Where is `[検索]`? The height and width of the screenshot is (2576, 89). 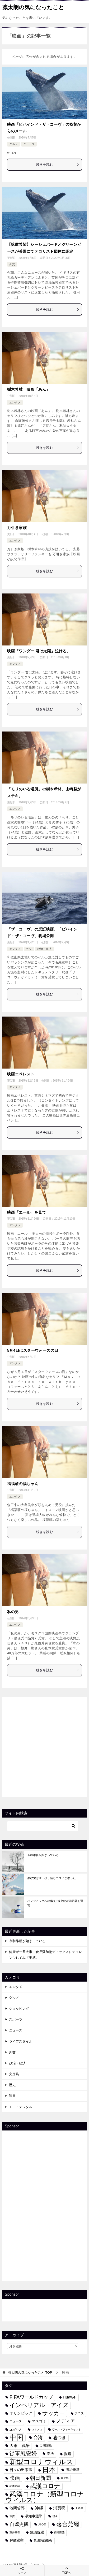
[検索] is located at coordinates (42, 1826).